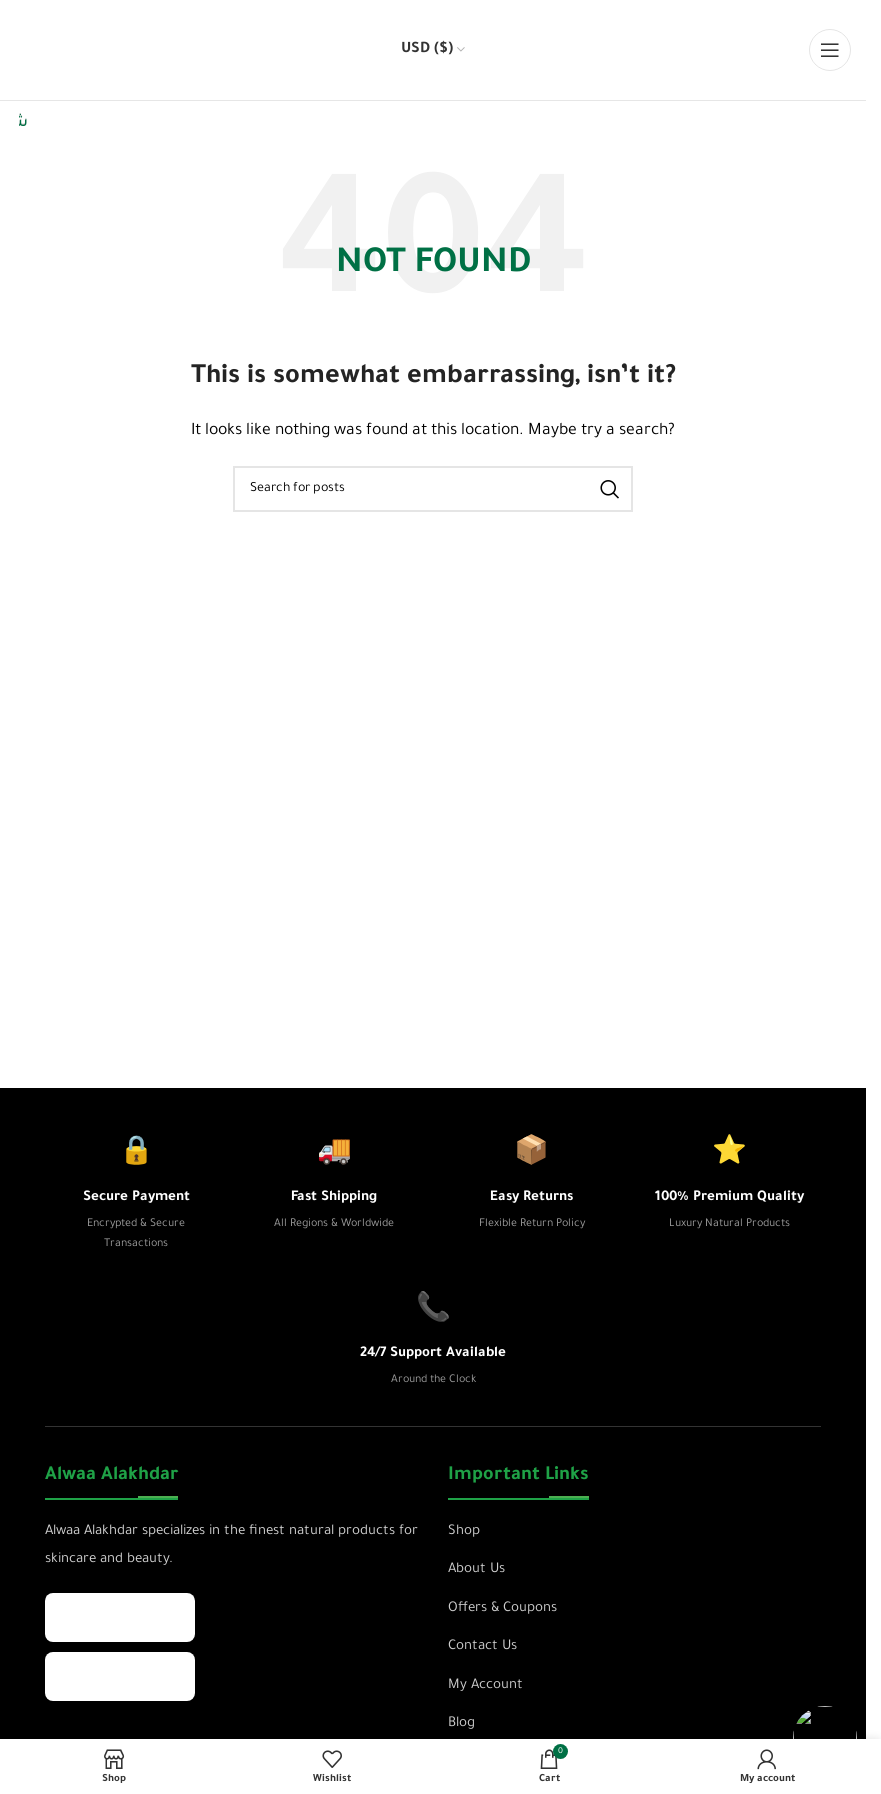 The width and height of the screenshot is (881, 1794). Describe the element at coordinates (60, 52) in the screenshot. I see `[Site logo]` at that location.